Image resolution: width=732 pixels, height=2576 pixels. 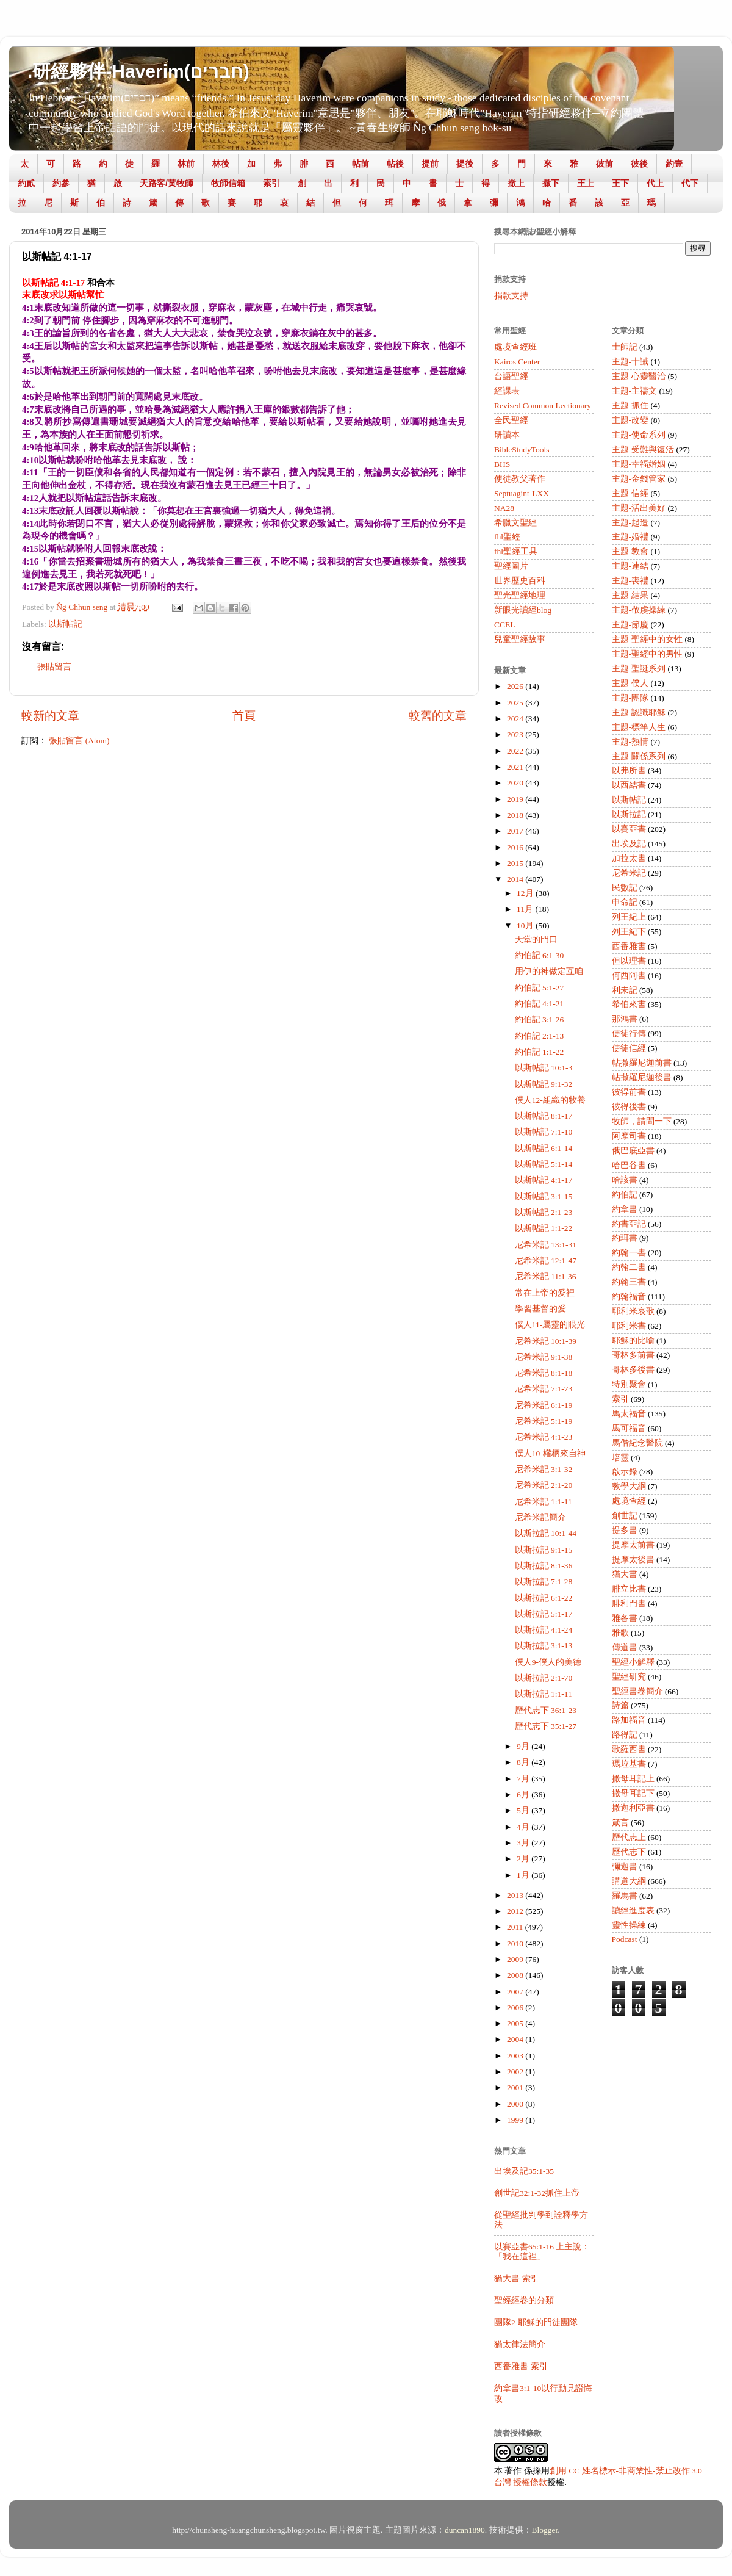 I want to click on 索引, so click(x=271, y=183).